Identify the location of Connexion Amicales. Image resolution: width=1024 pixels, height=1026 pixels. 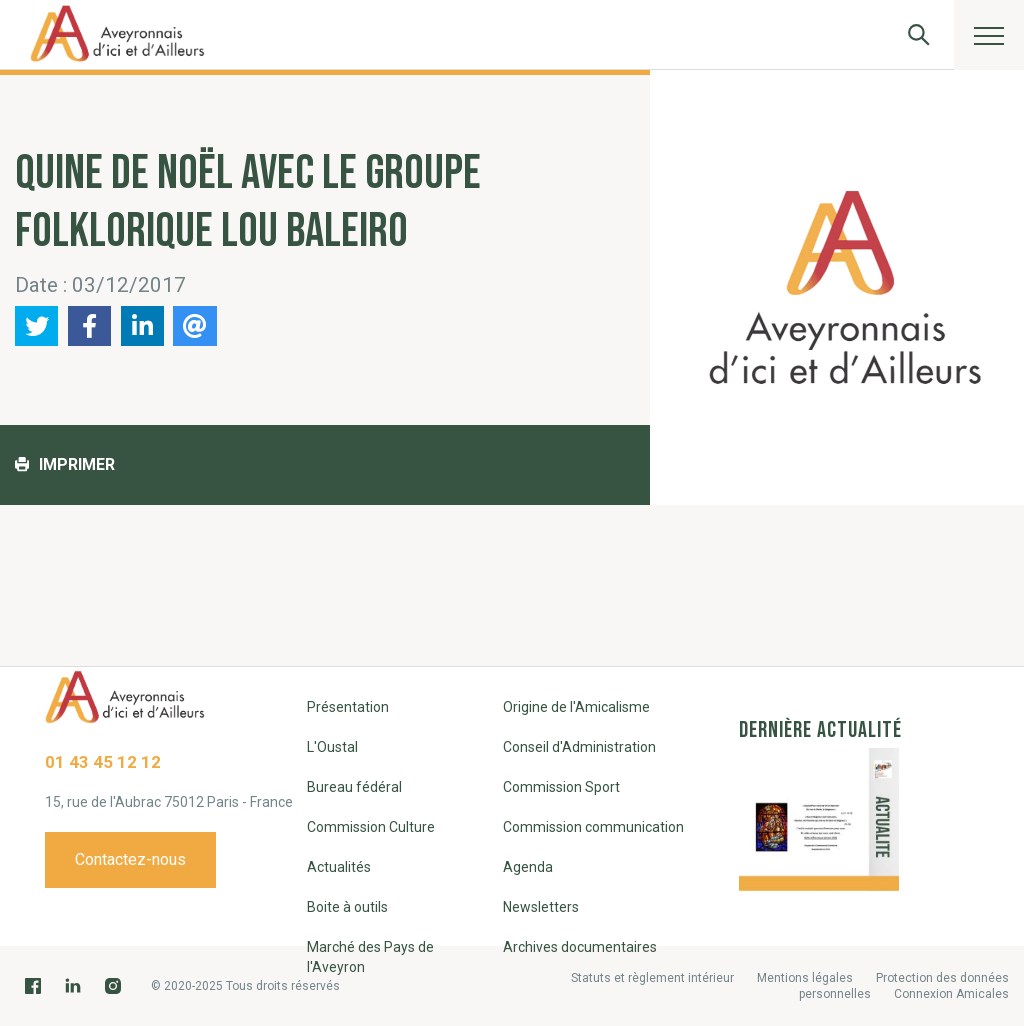
(951, 994).